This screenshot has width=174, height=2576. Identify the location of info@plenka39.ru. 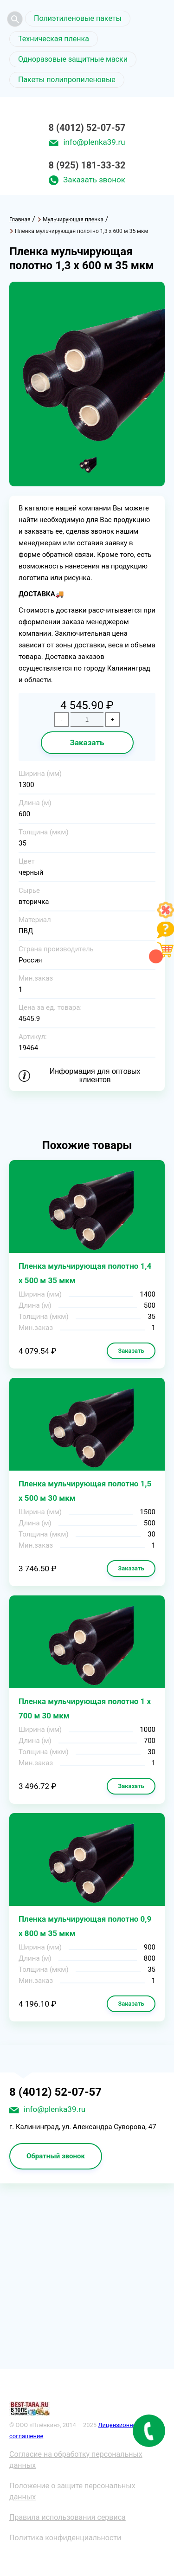
(94, 142).